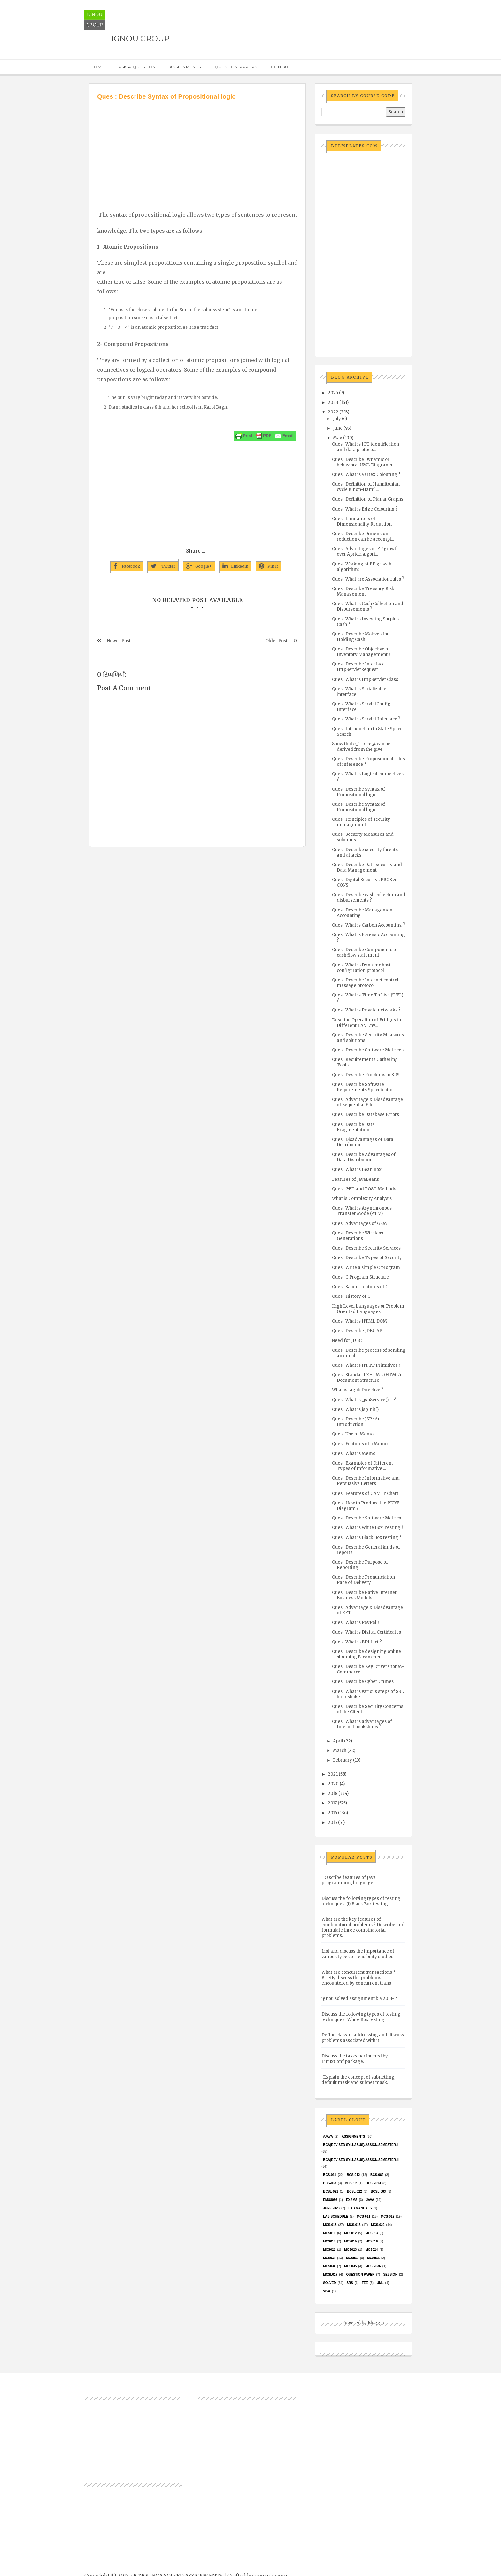  Describe the element at coordinates (363, 1579) in the screenshot. I see `Ques : Describe Pronunciation Pace of Delivery` at that location.